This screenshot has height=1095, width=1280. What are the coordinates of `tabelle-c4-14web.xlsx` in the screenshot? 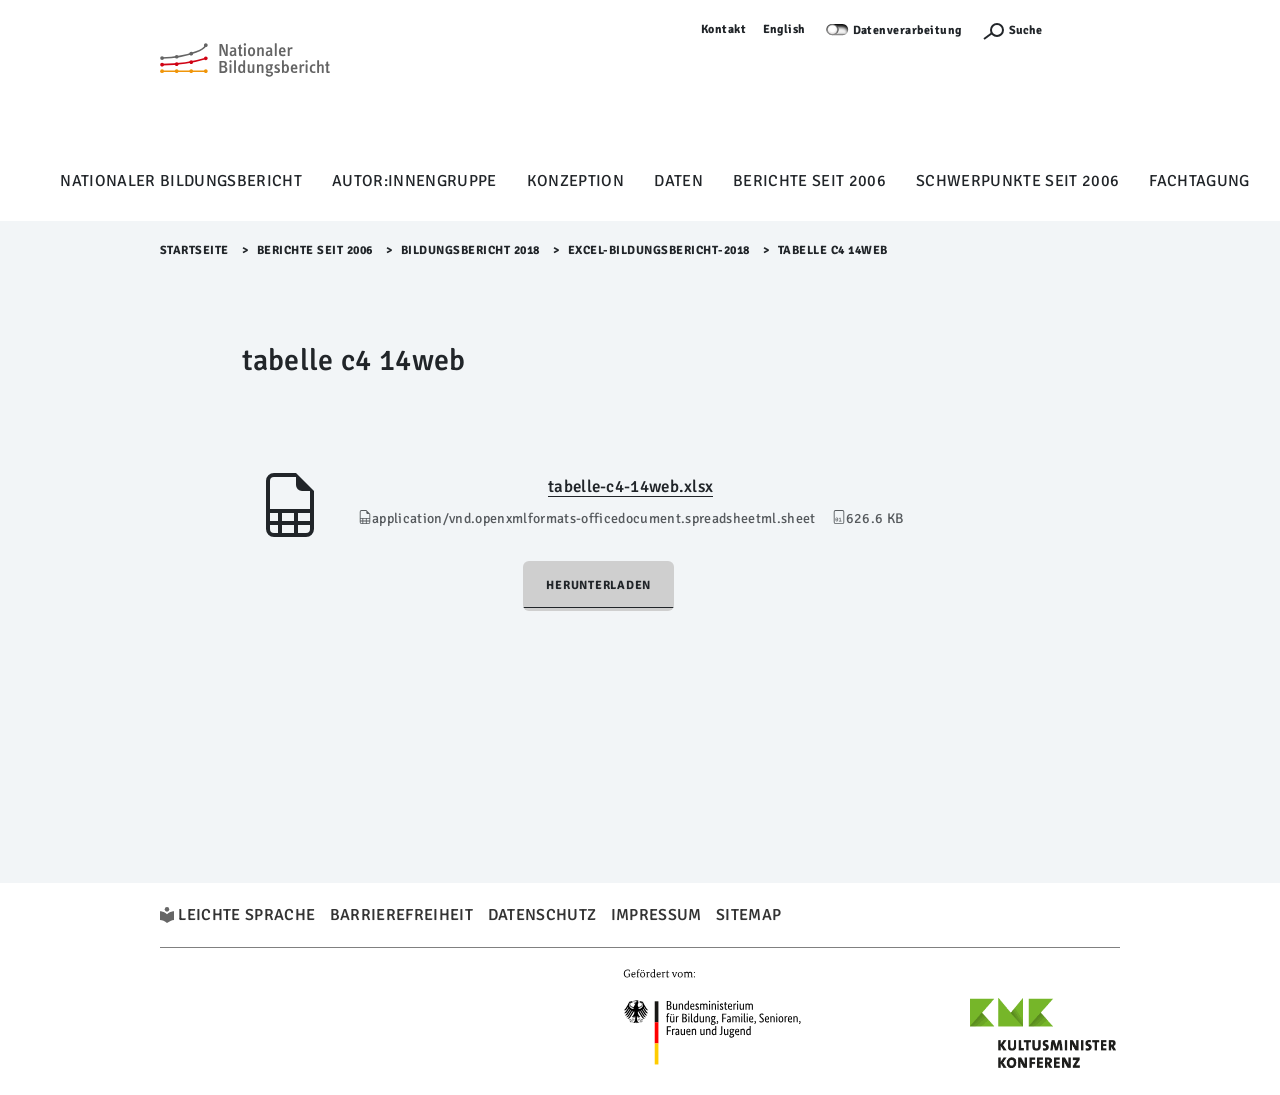 It's located at (630, 486).